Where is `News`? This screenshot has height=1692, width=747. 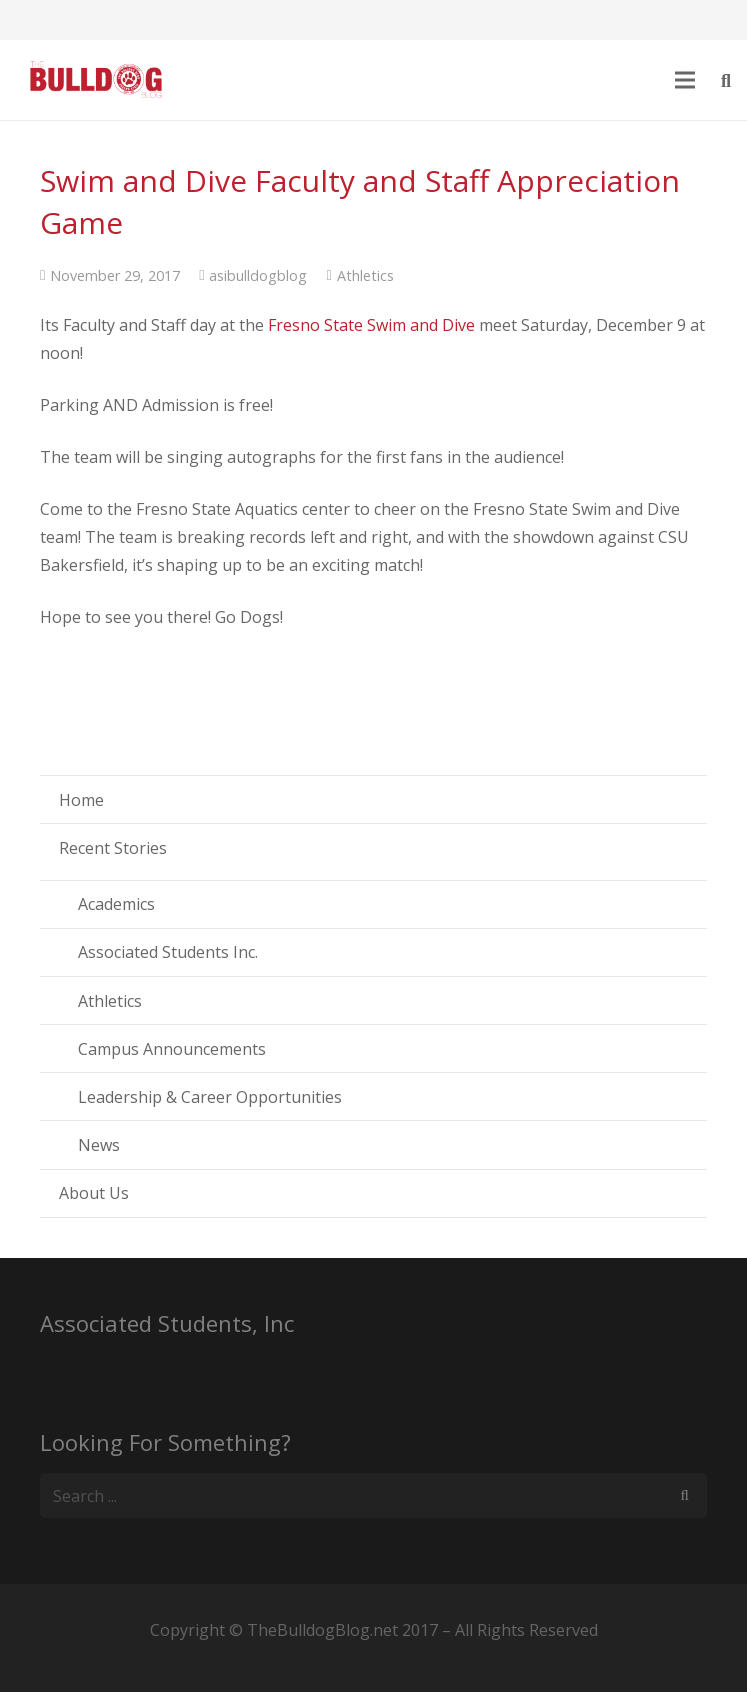 News is located at coordinates (99, 1145).